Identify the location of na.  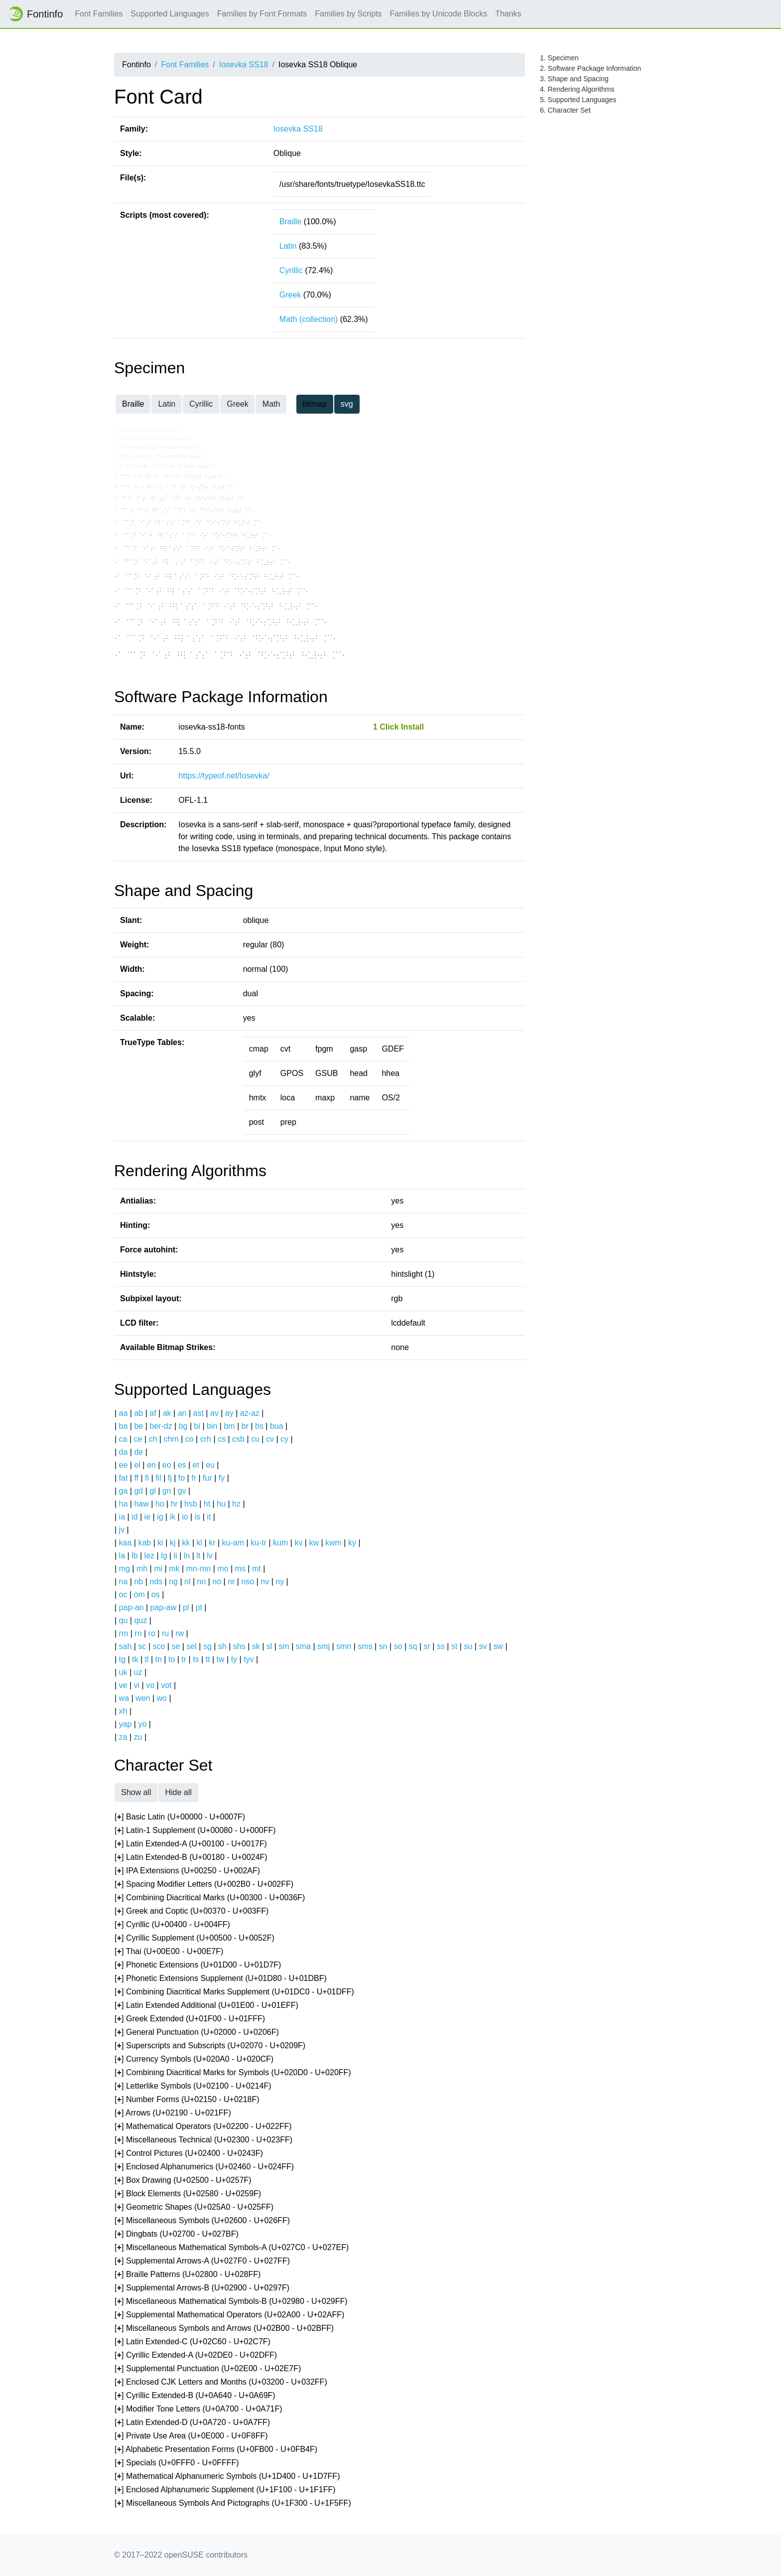
(123, 1581).